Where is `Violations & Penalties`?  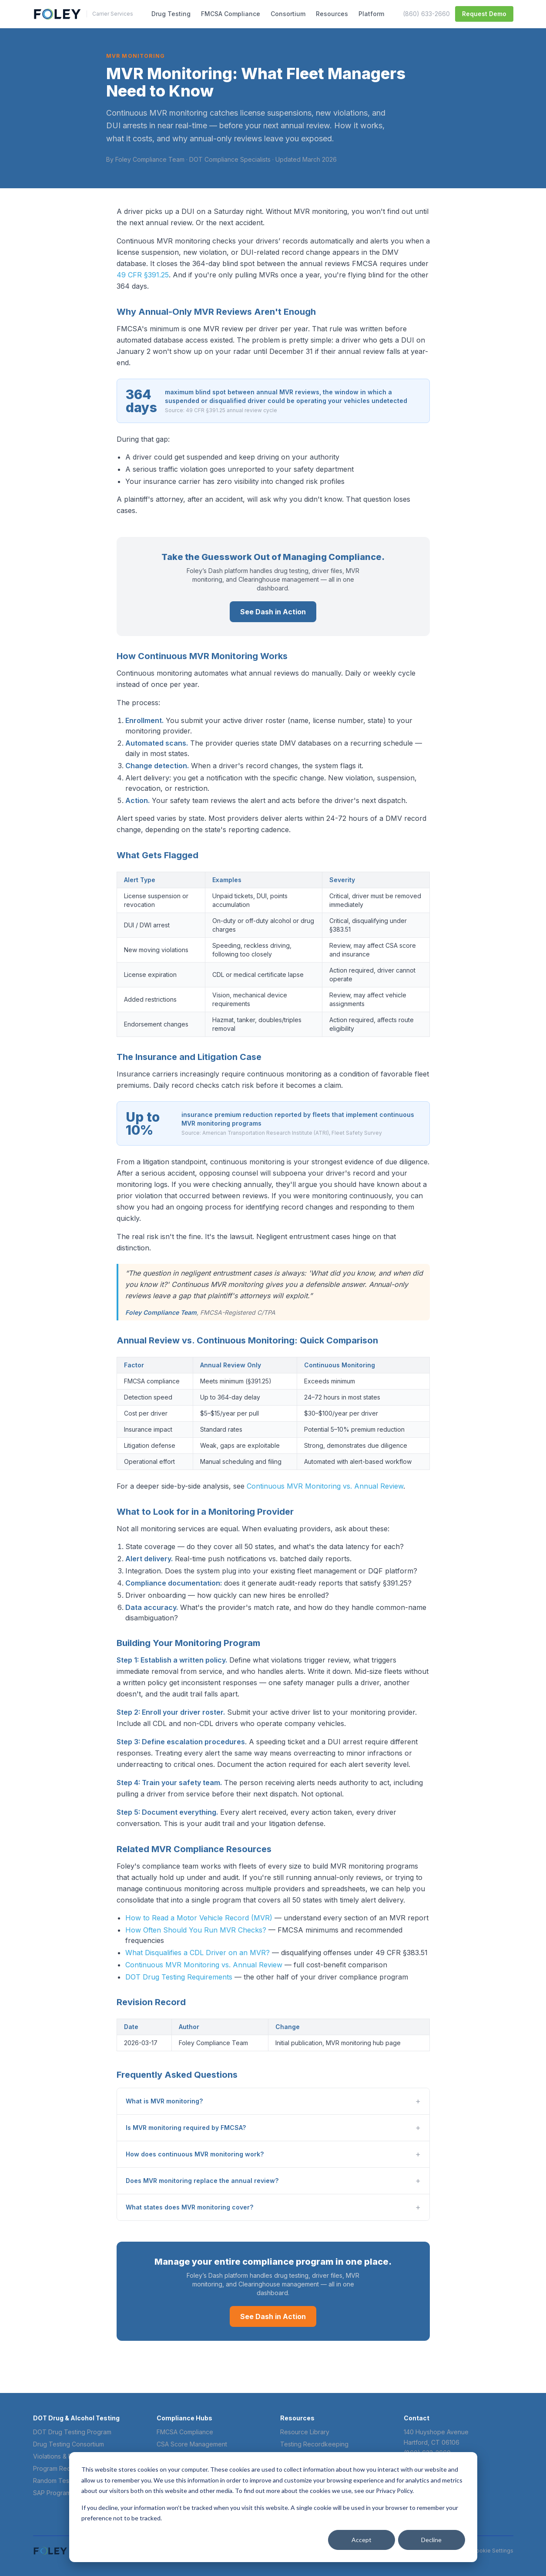 Violations & Penalties is located at coordinates (63, 2456).